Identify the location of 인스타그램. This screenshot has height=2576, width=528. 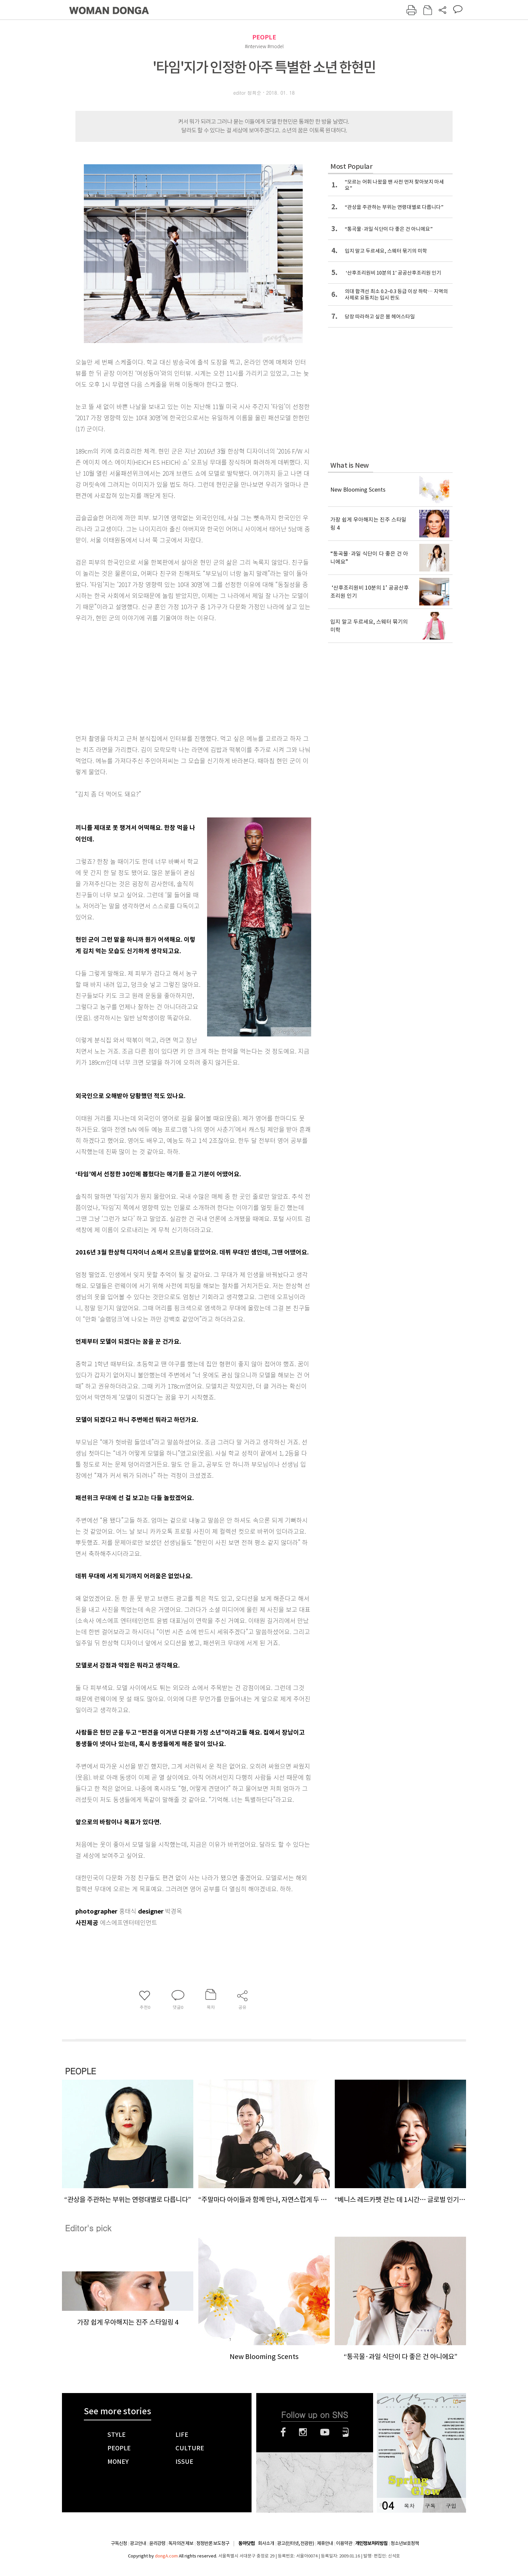
(303, 2432).